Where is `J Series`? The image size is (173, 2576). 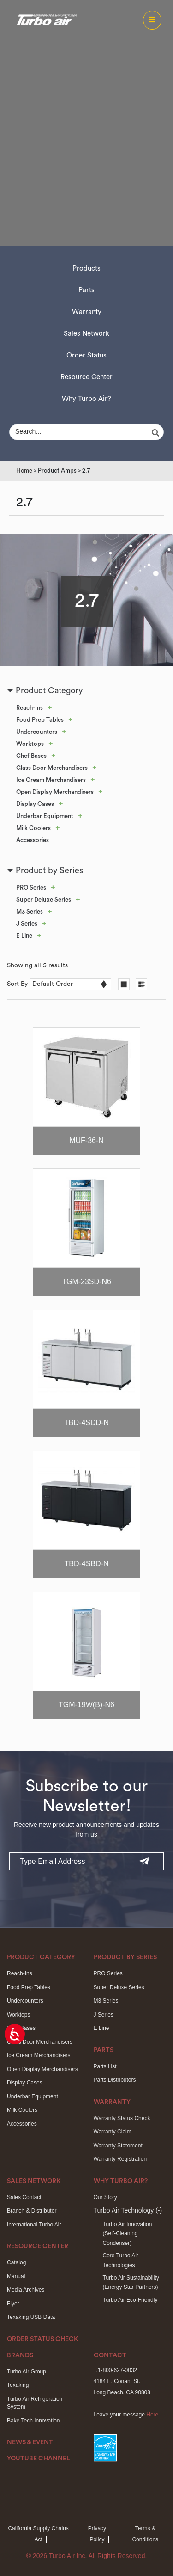
J Series is located at coordinates (26, 924).